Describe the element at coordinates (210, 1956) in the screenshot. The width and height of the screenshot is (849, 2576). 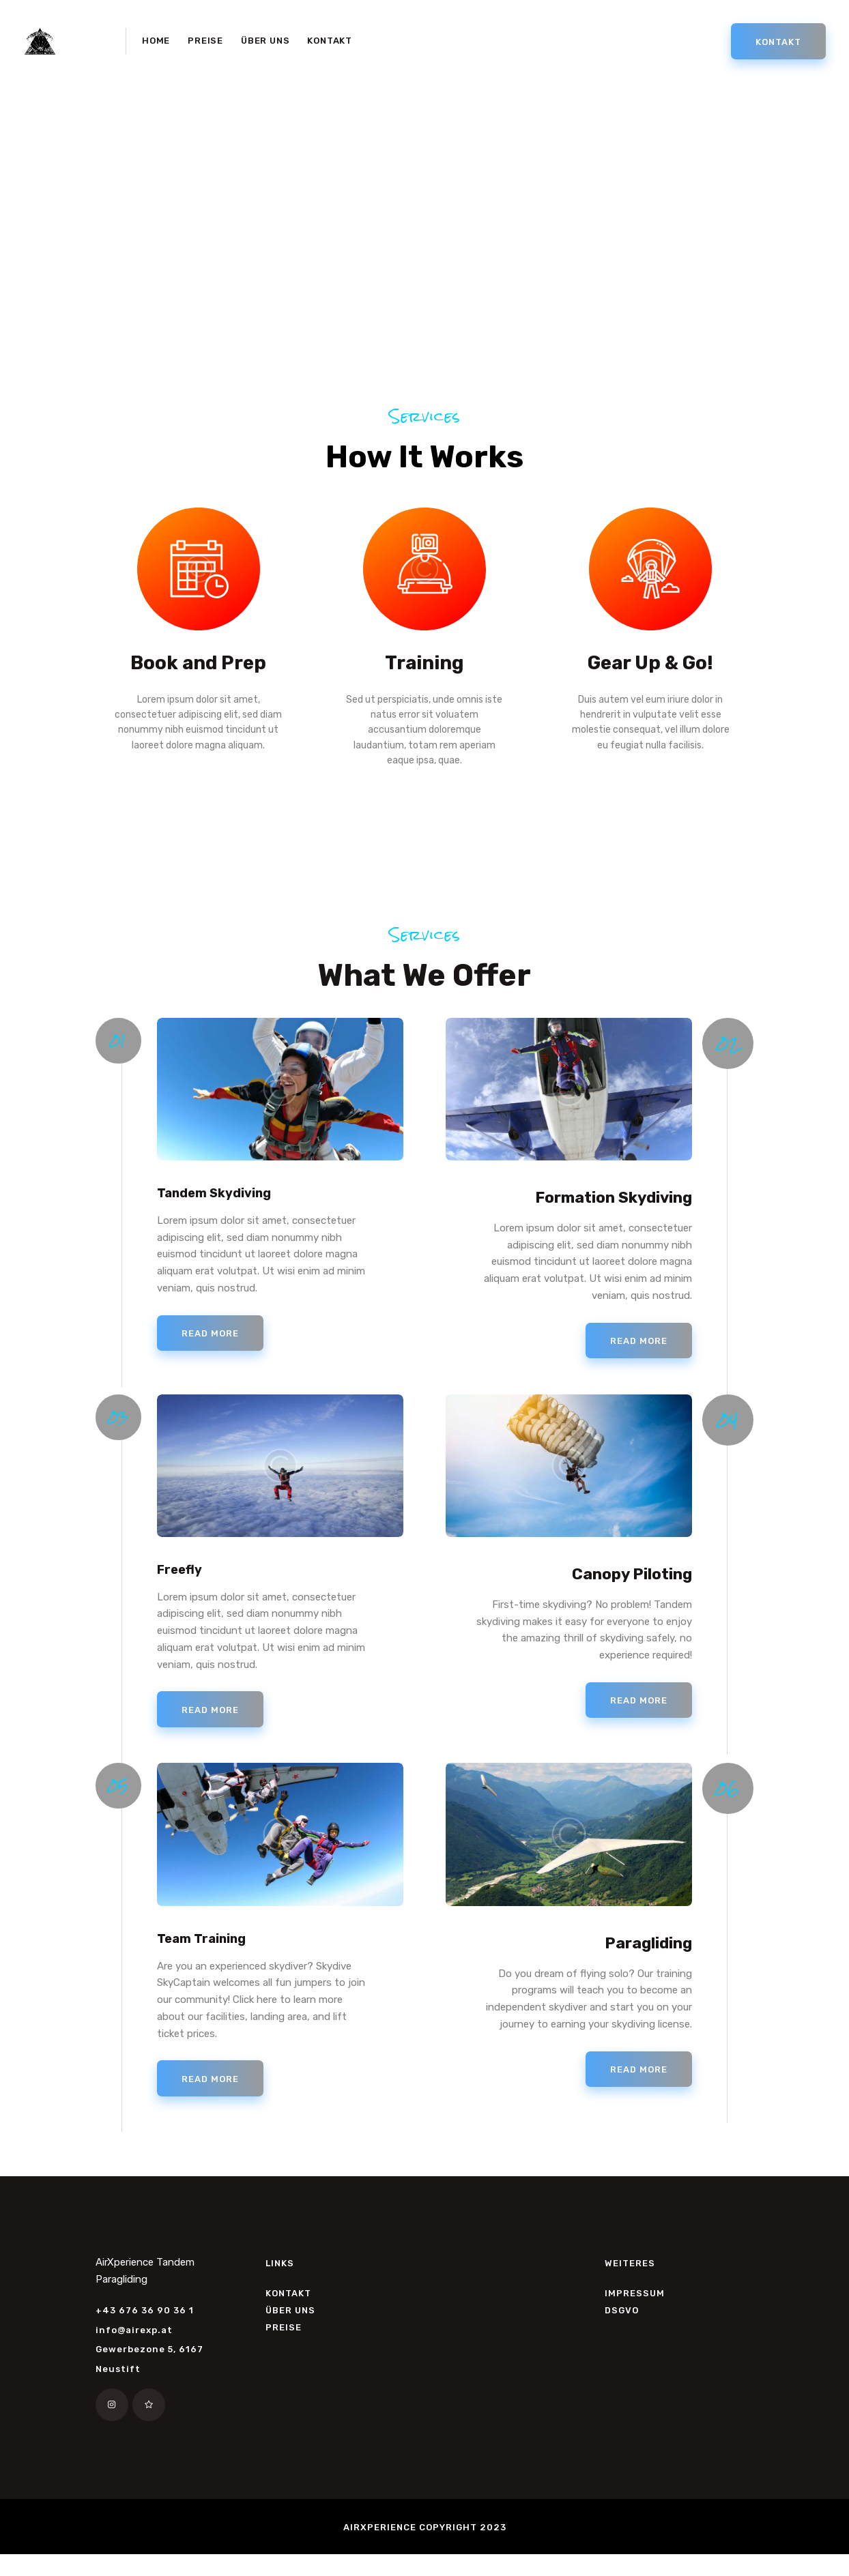
I see `Team Training` at that location.